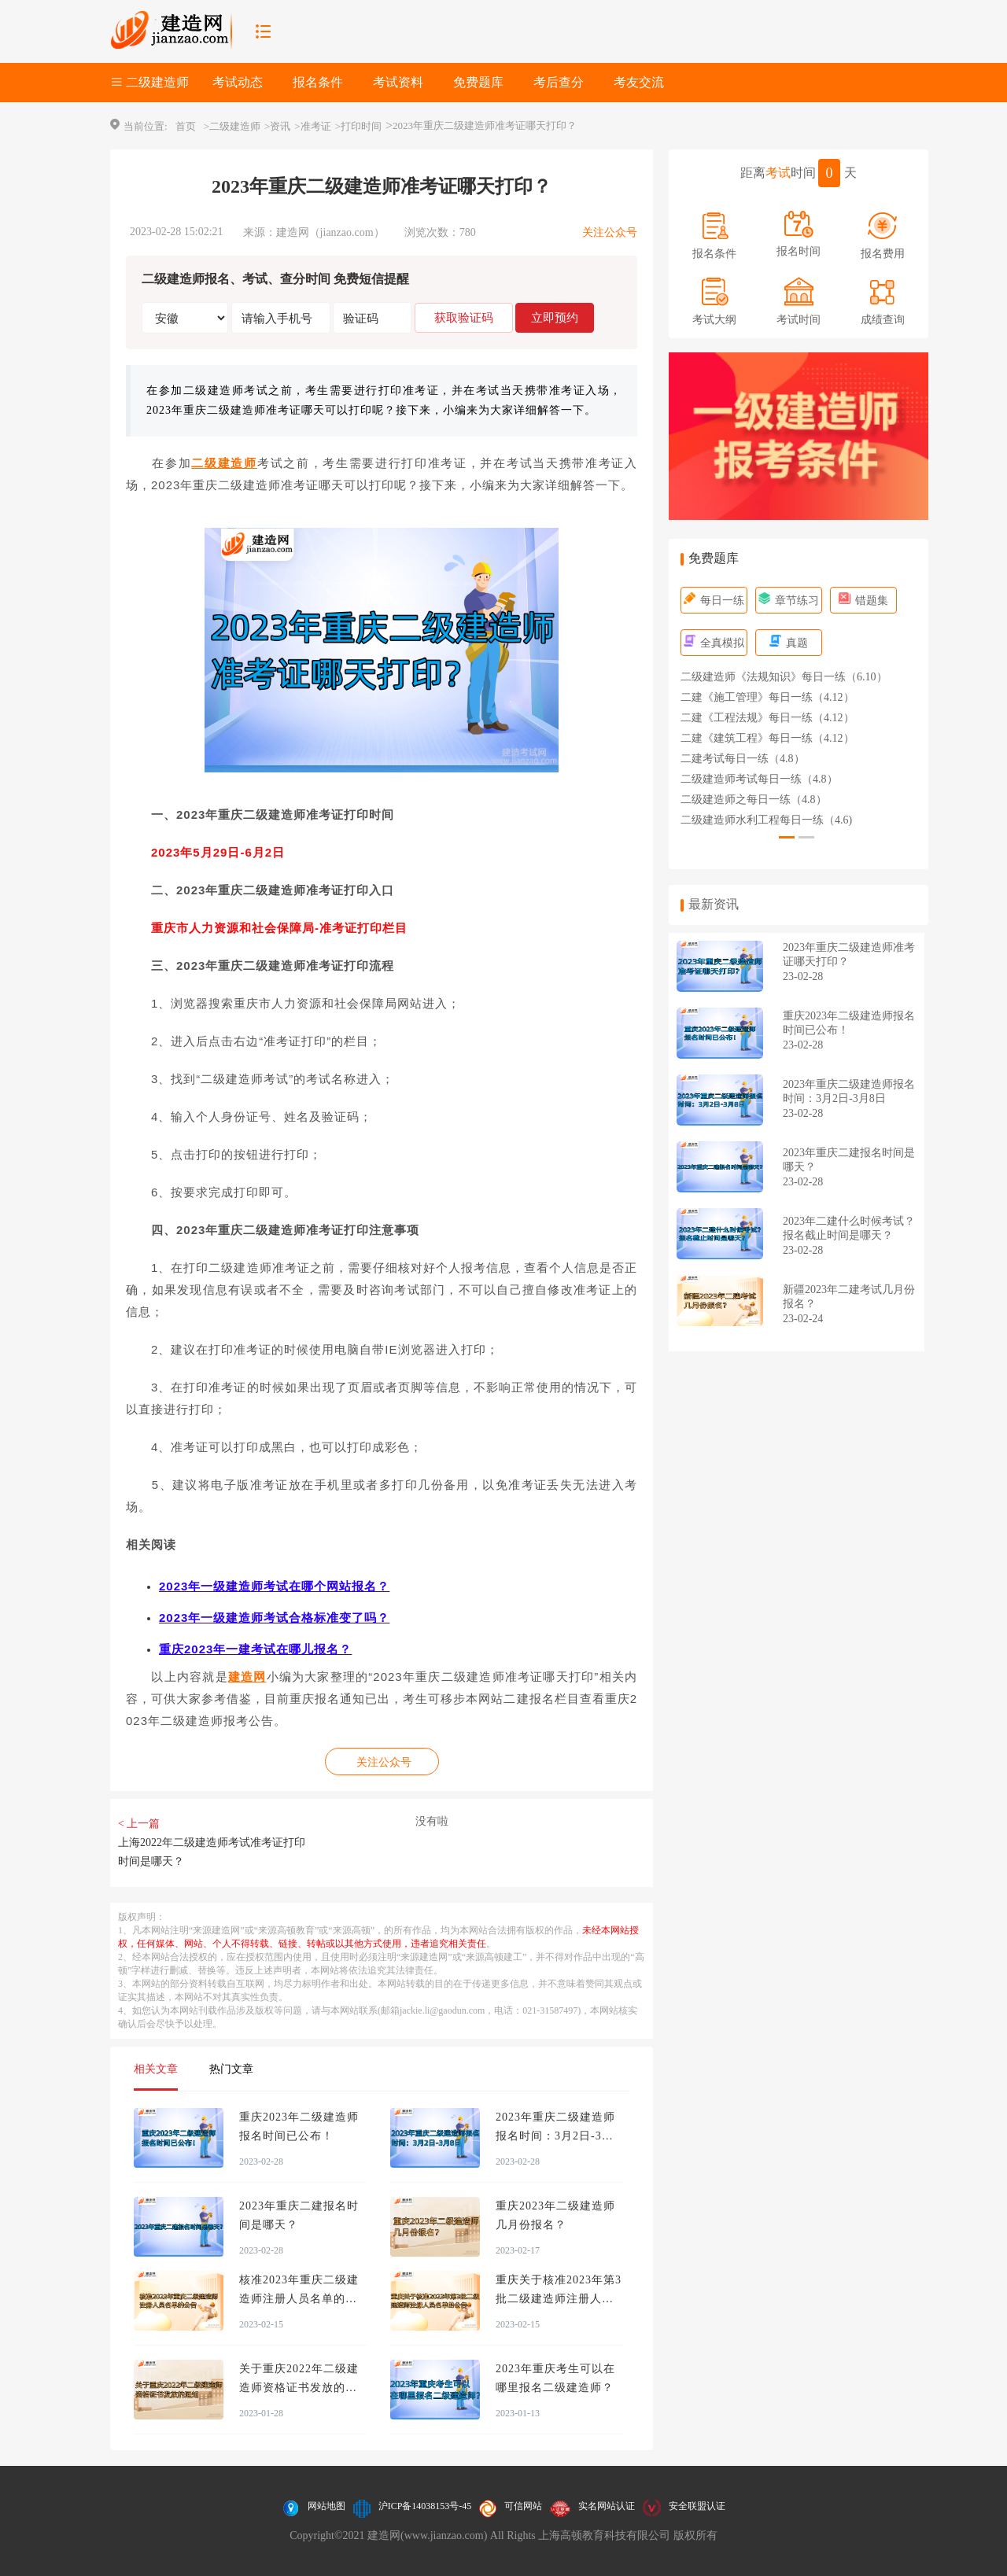  What do you see at coordinates (714, 320) in the screenshot?
I see `考试大纲` at bounding box center [714, 320].